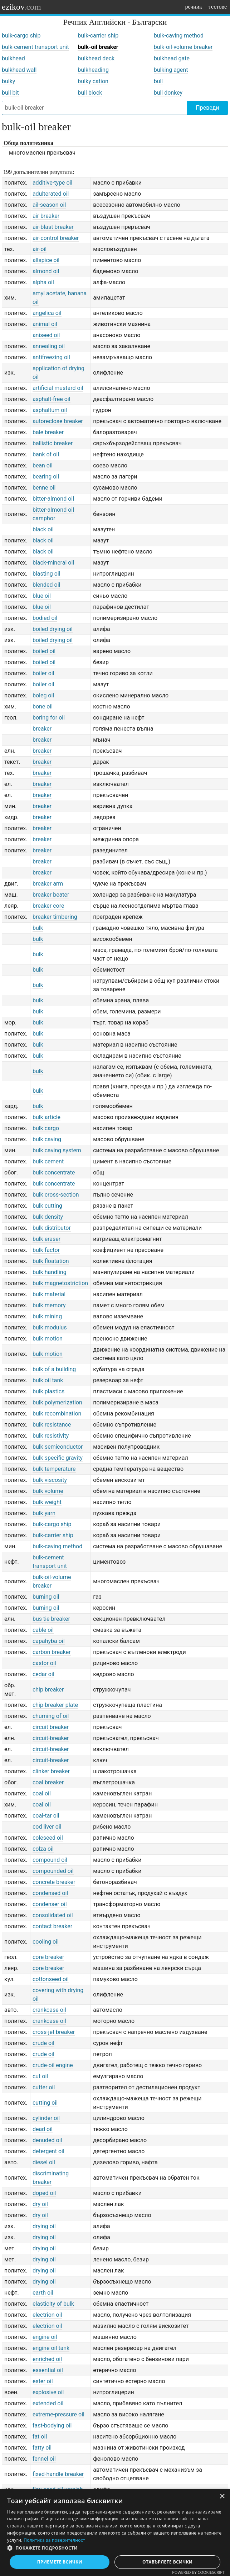  I want to click on bulk-carrier ship, so click(98, 35).